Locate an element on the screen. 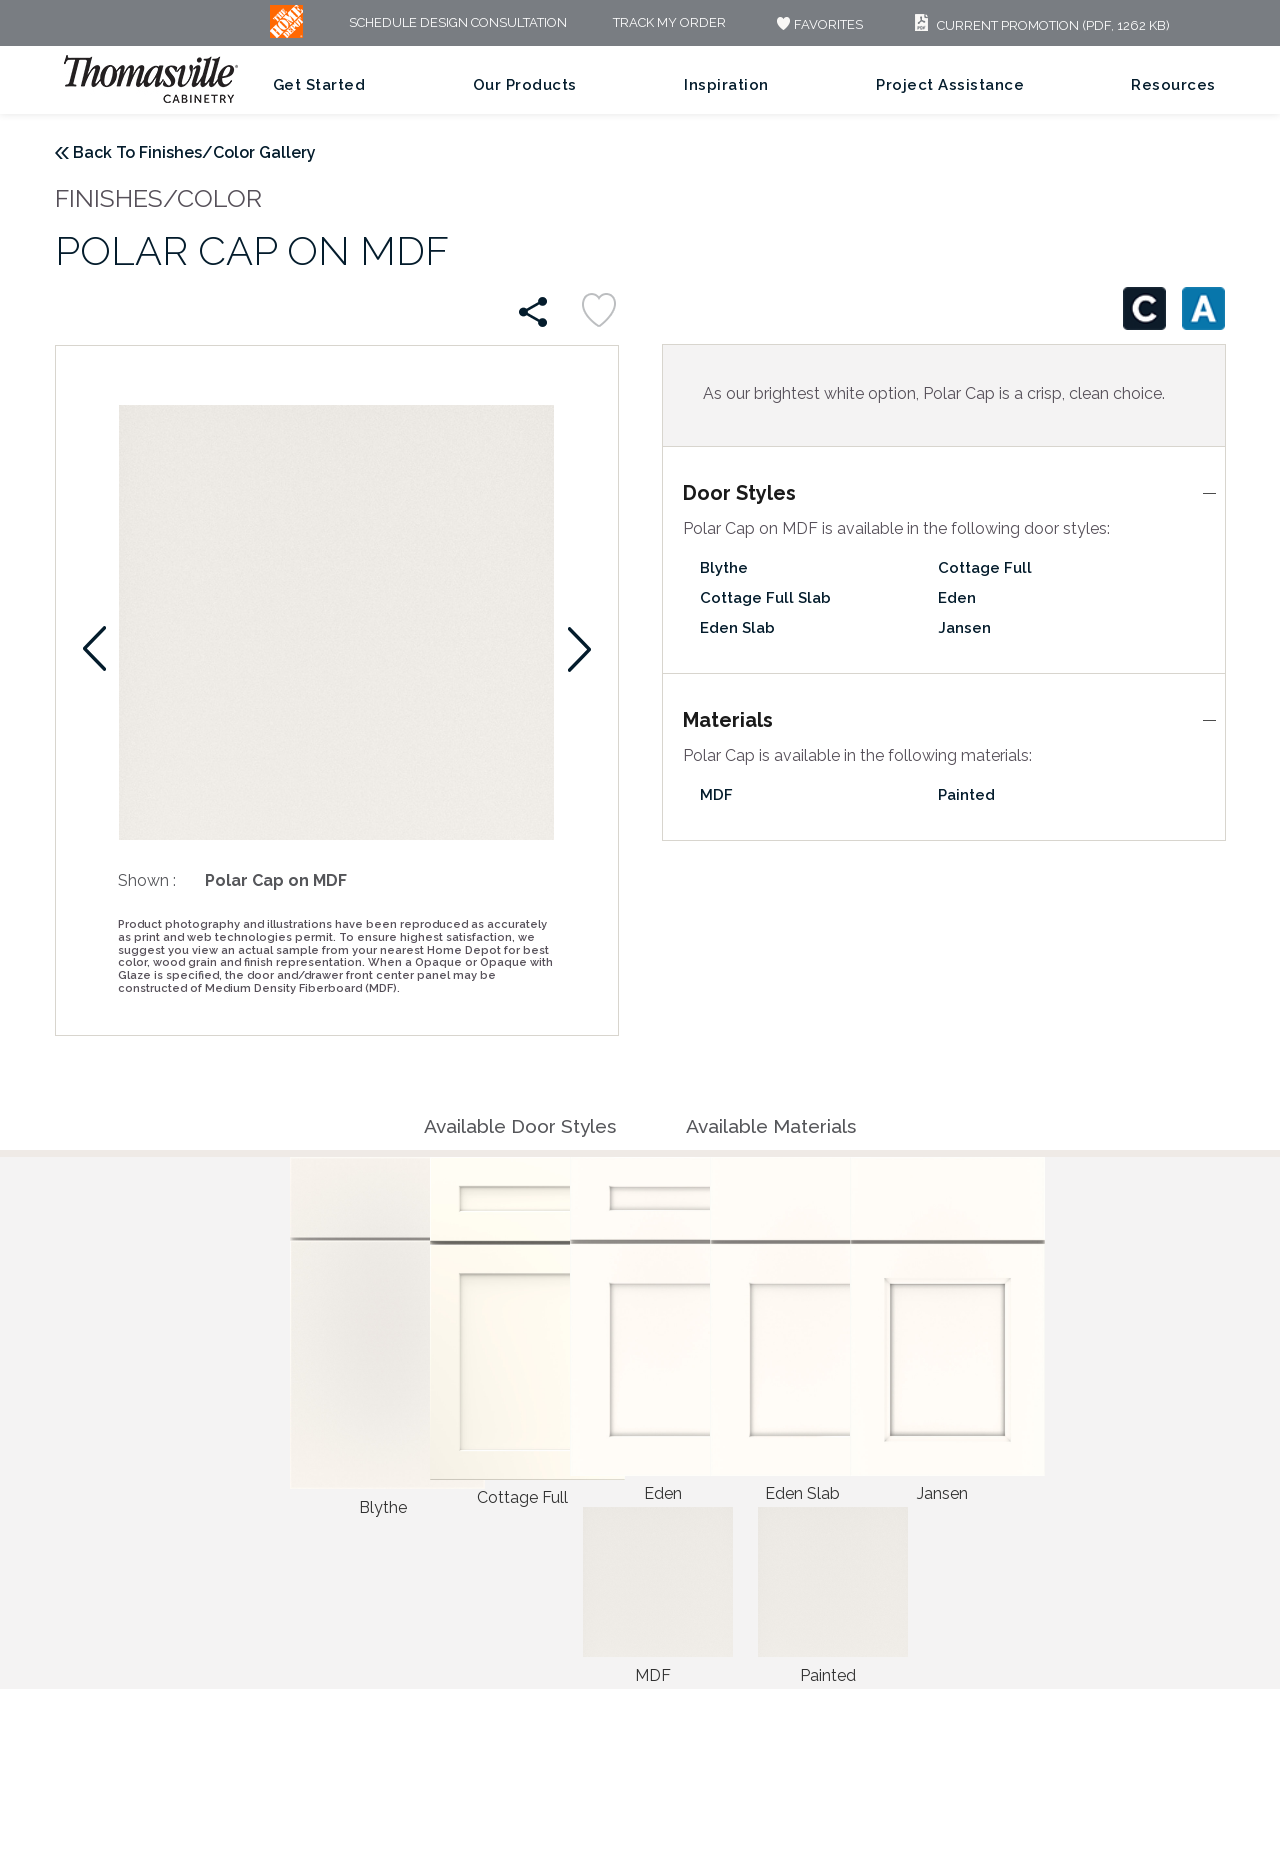 This screenshot has width=1280, height=1849. Back To Finishes/Color Gallery is located at coordinates (194, 152).